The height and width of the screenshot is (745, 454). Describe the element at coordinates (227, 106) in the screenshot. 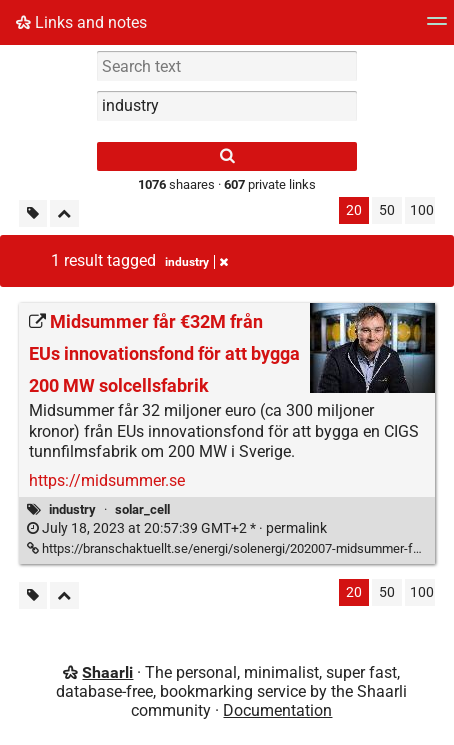

I see `[combobox]` at that location.